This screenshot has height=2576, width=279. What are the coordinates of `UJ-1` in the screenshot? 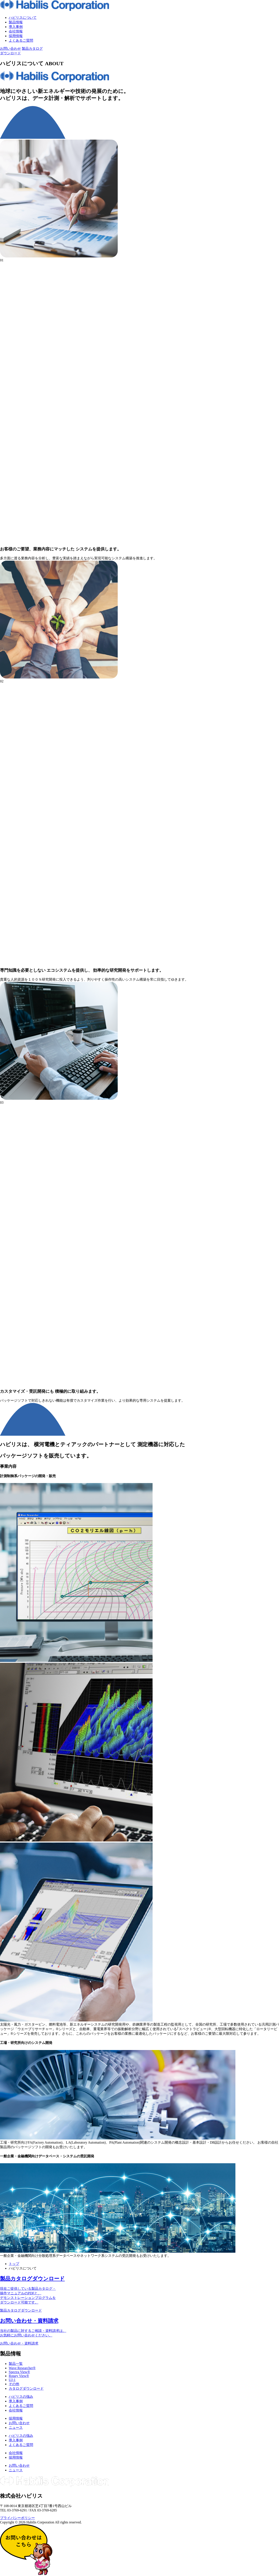 It's located at (12, 2380).